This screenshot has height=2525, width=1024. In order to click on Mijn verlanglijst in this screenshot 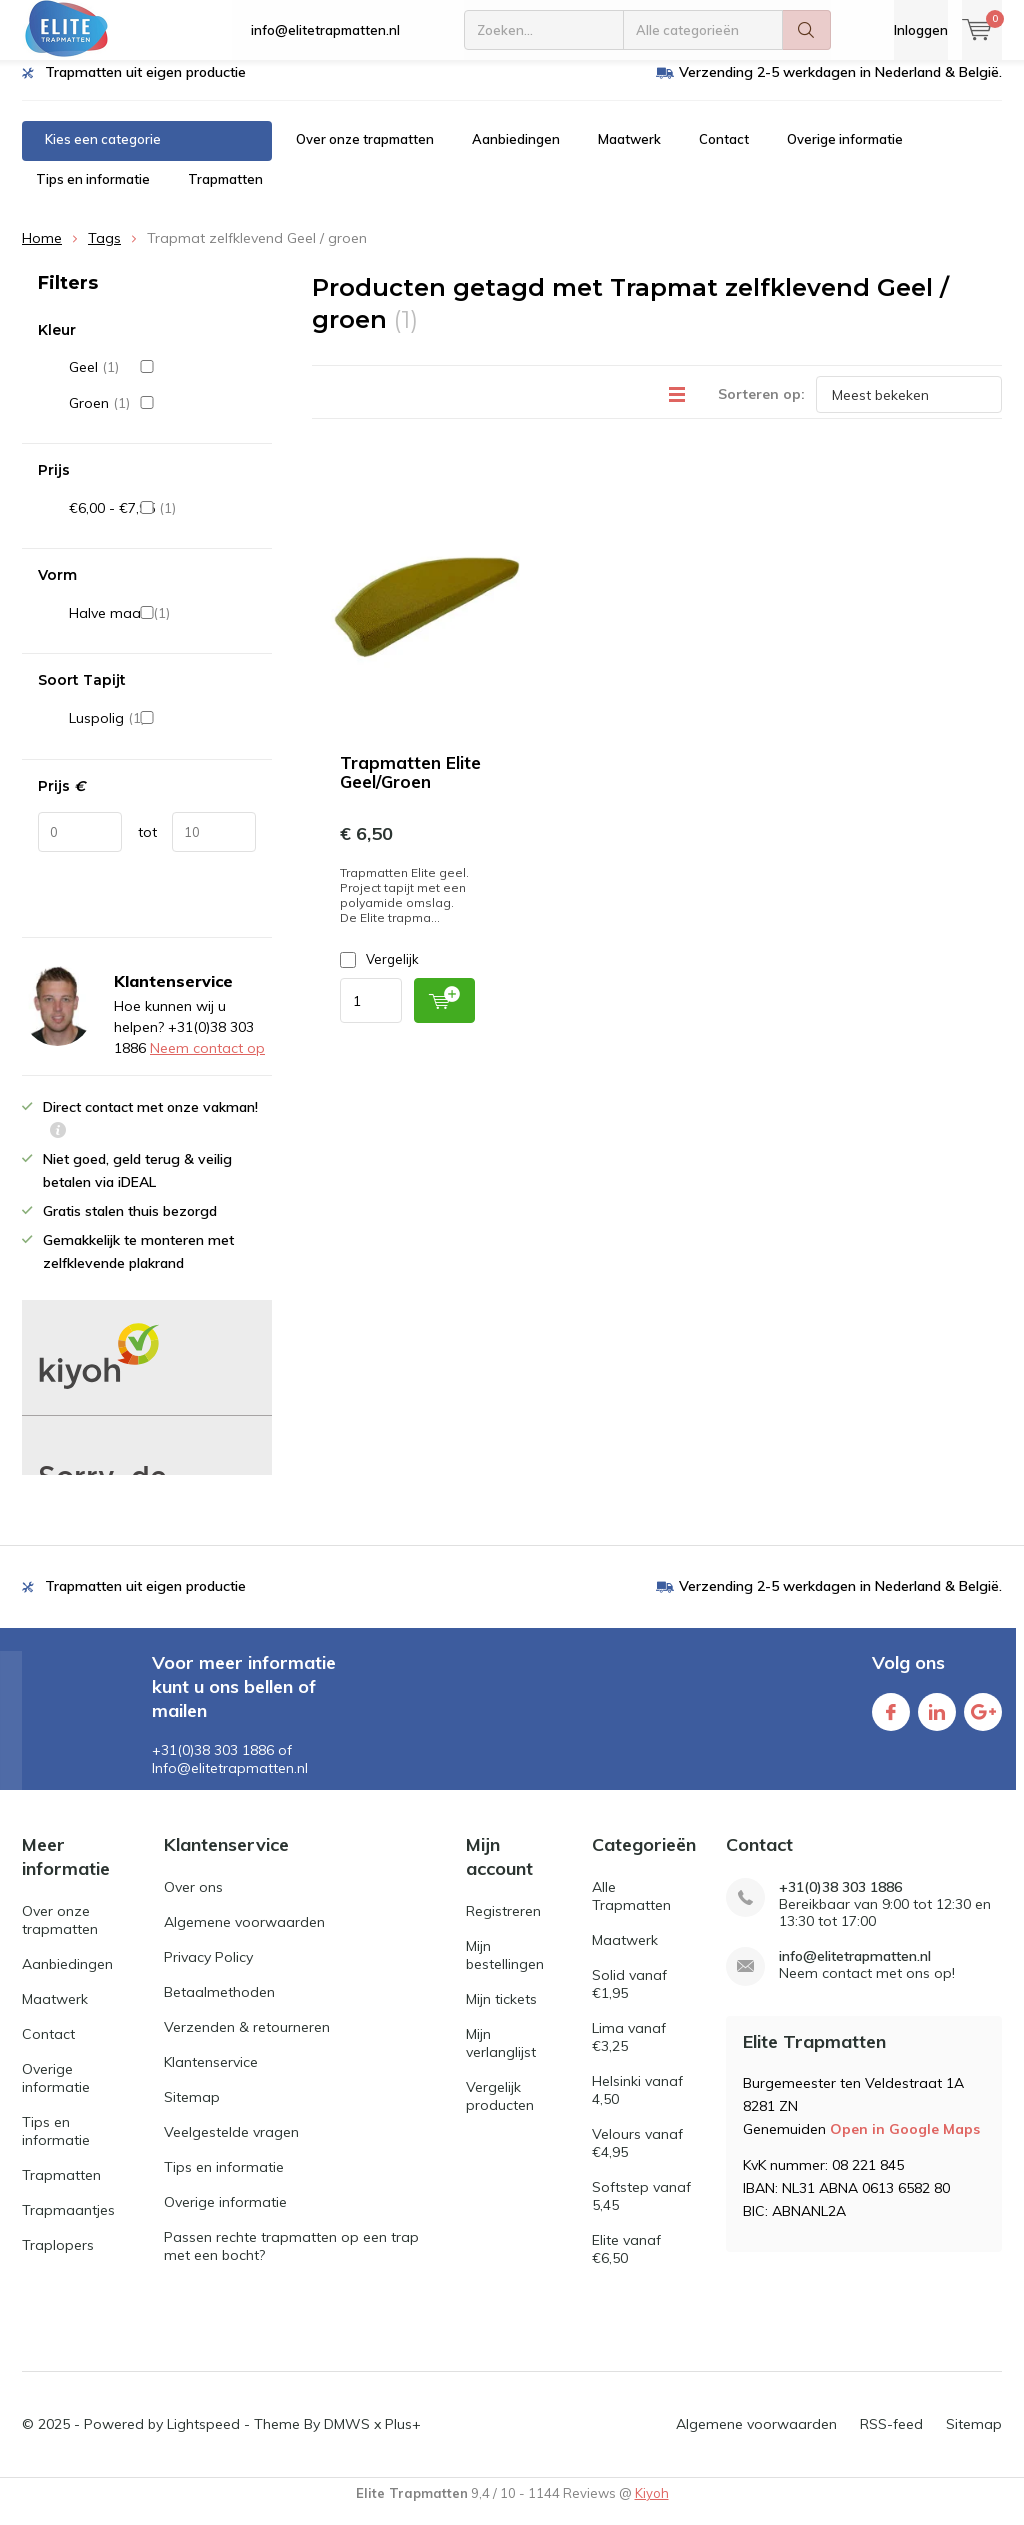, I will do `click(501, 2057)`.